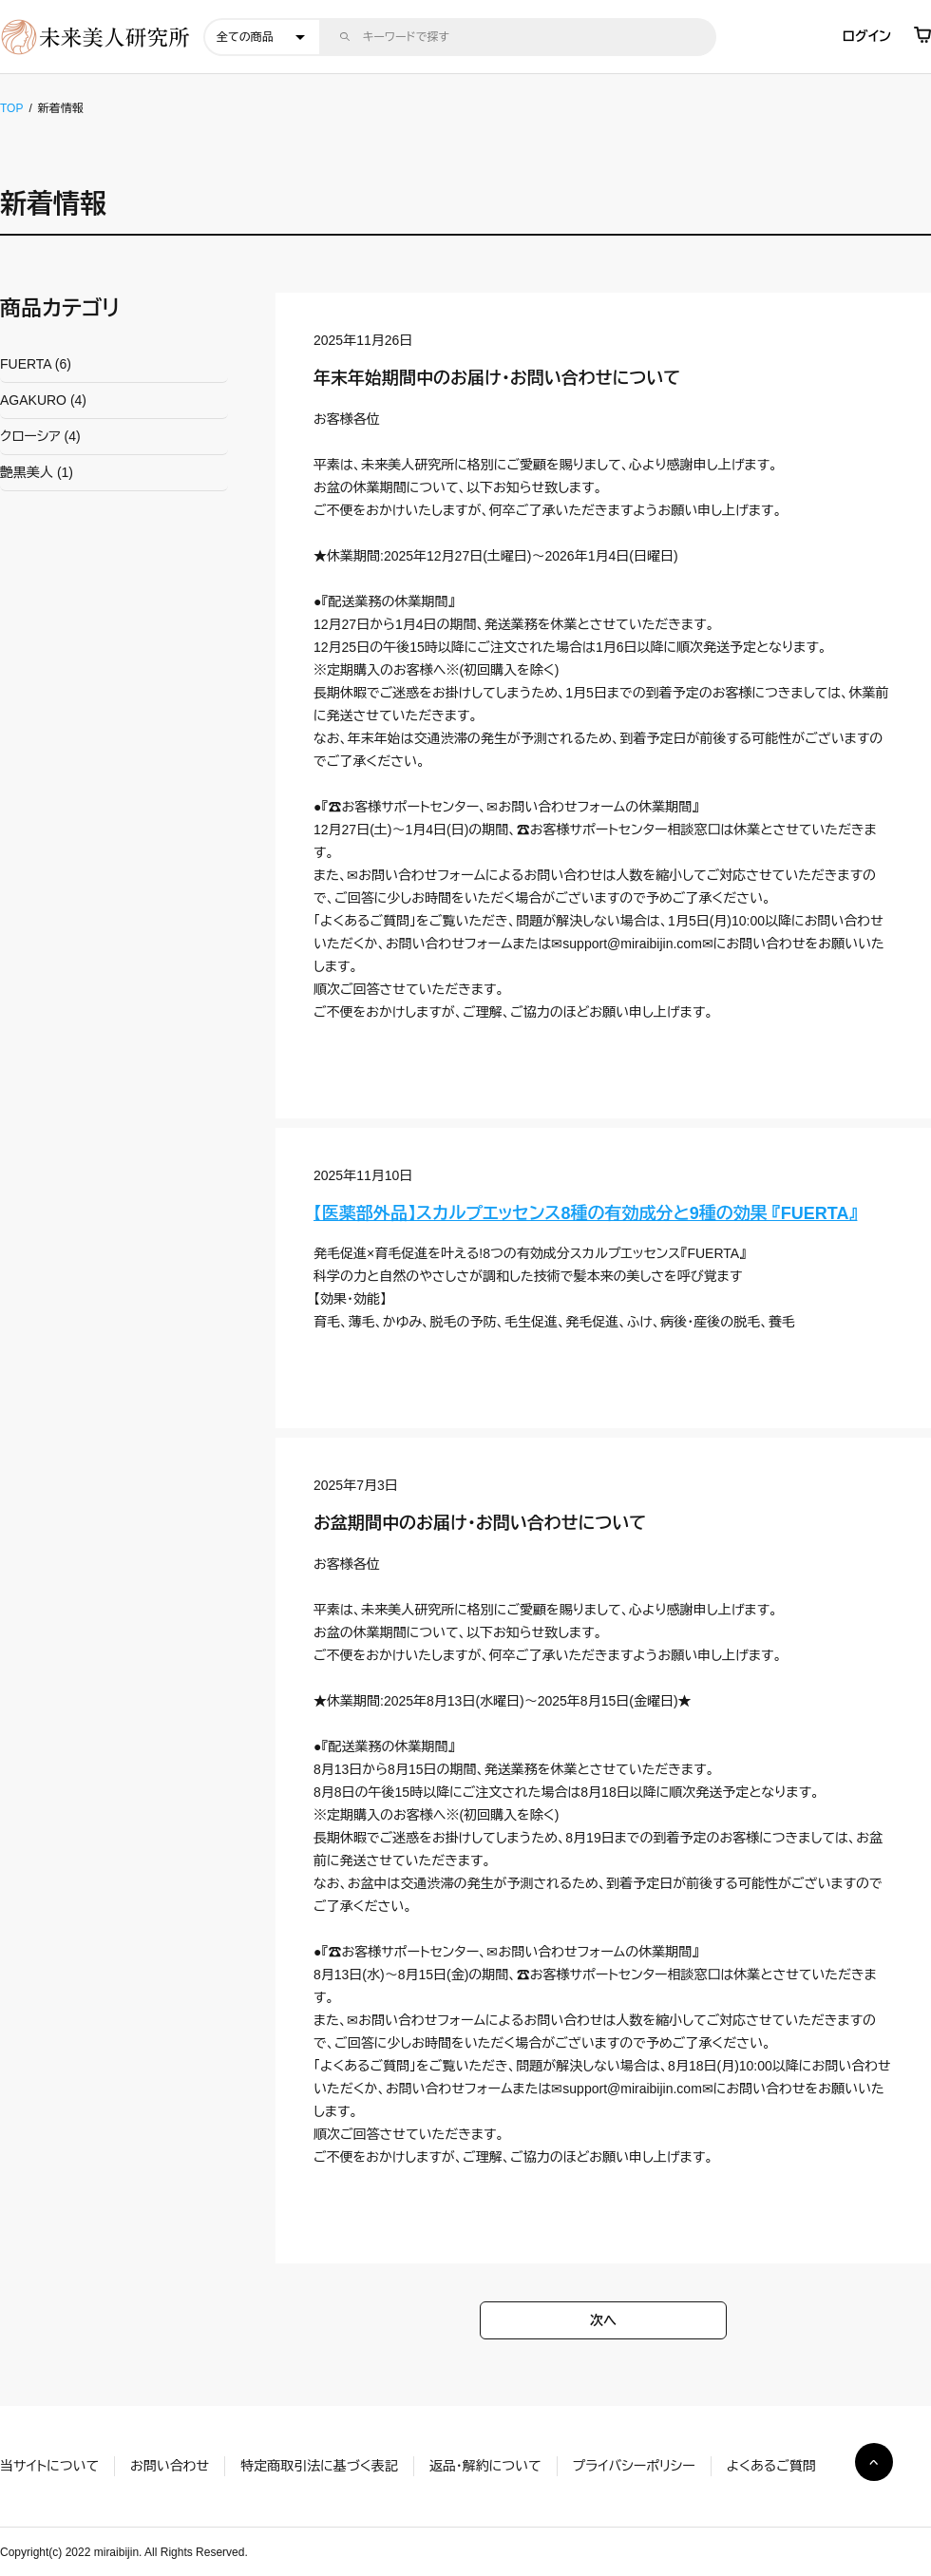 This screenshot has height=2576, width=931. Describe the element at coordinates (634, 2465) in the screenshot. I see `プライバシーポリシー` at that location.